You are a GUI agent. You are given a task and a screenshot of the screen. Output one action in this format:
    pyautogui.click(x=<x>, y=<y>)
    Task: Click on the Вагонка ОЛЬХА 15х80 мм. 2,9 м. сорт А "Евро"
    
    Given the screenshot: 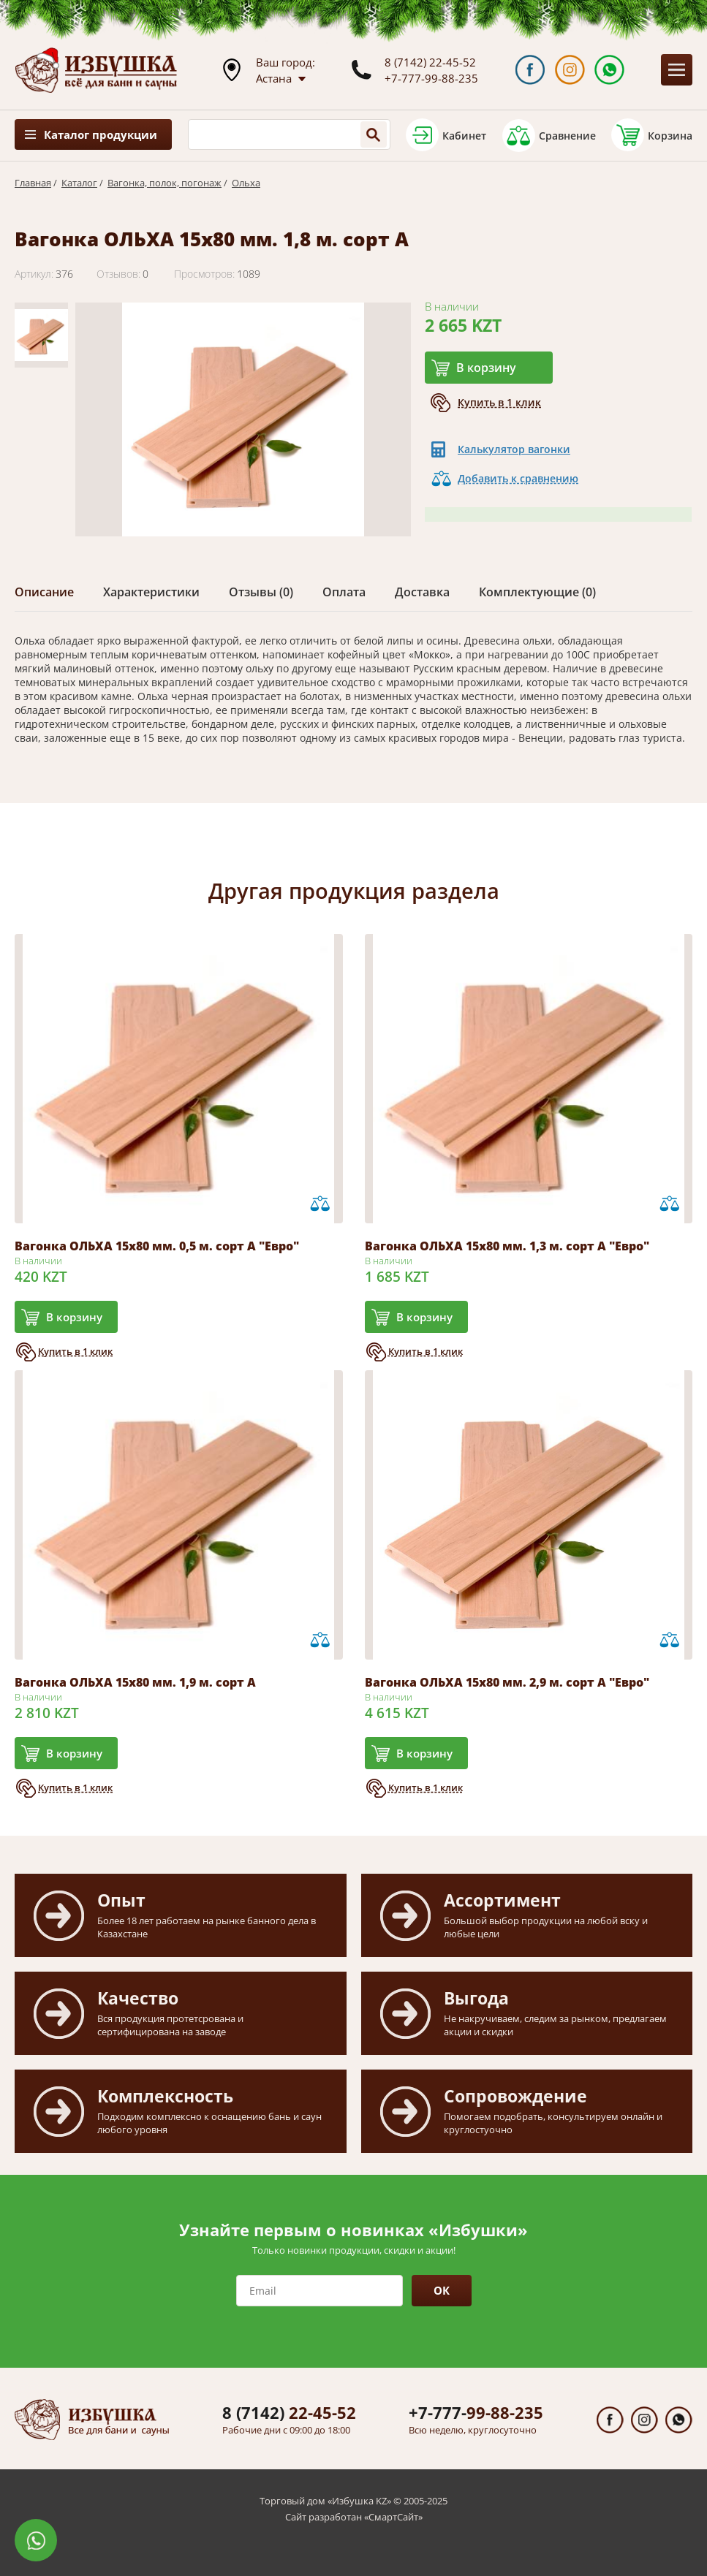 What is the action you would take?
    pyautogui.click(x=507, y=1682)
    